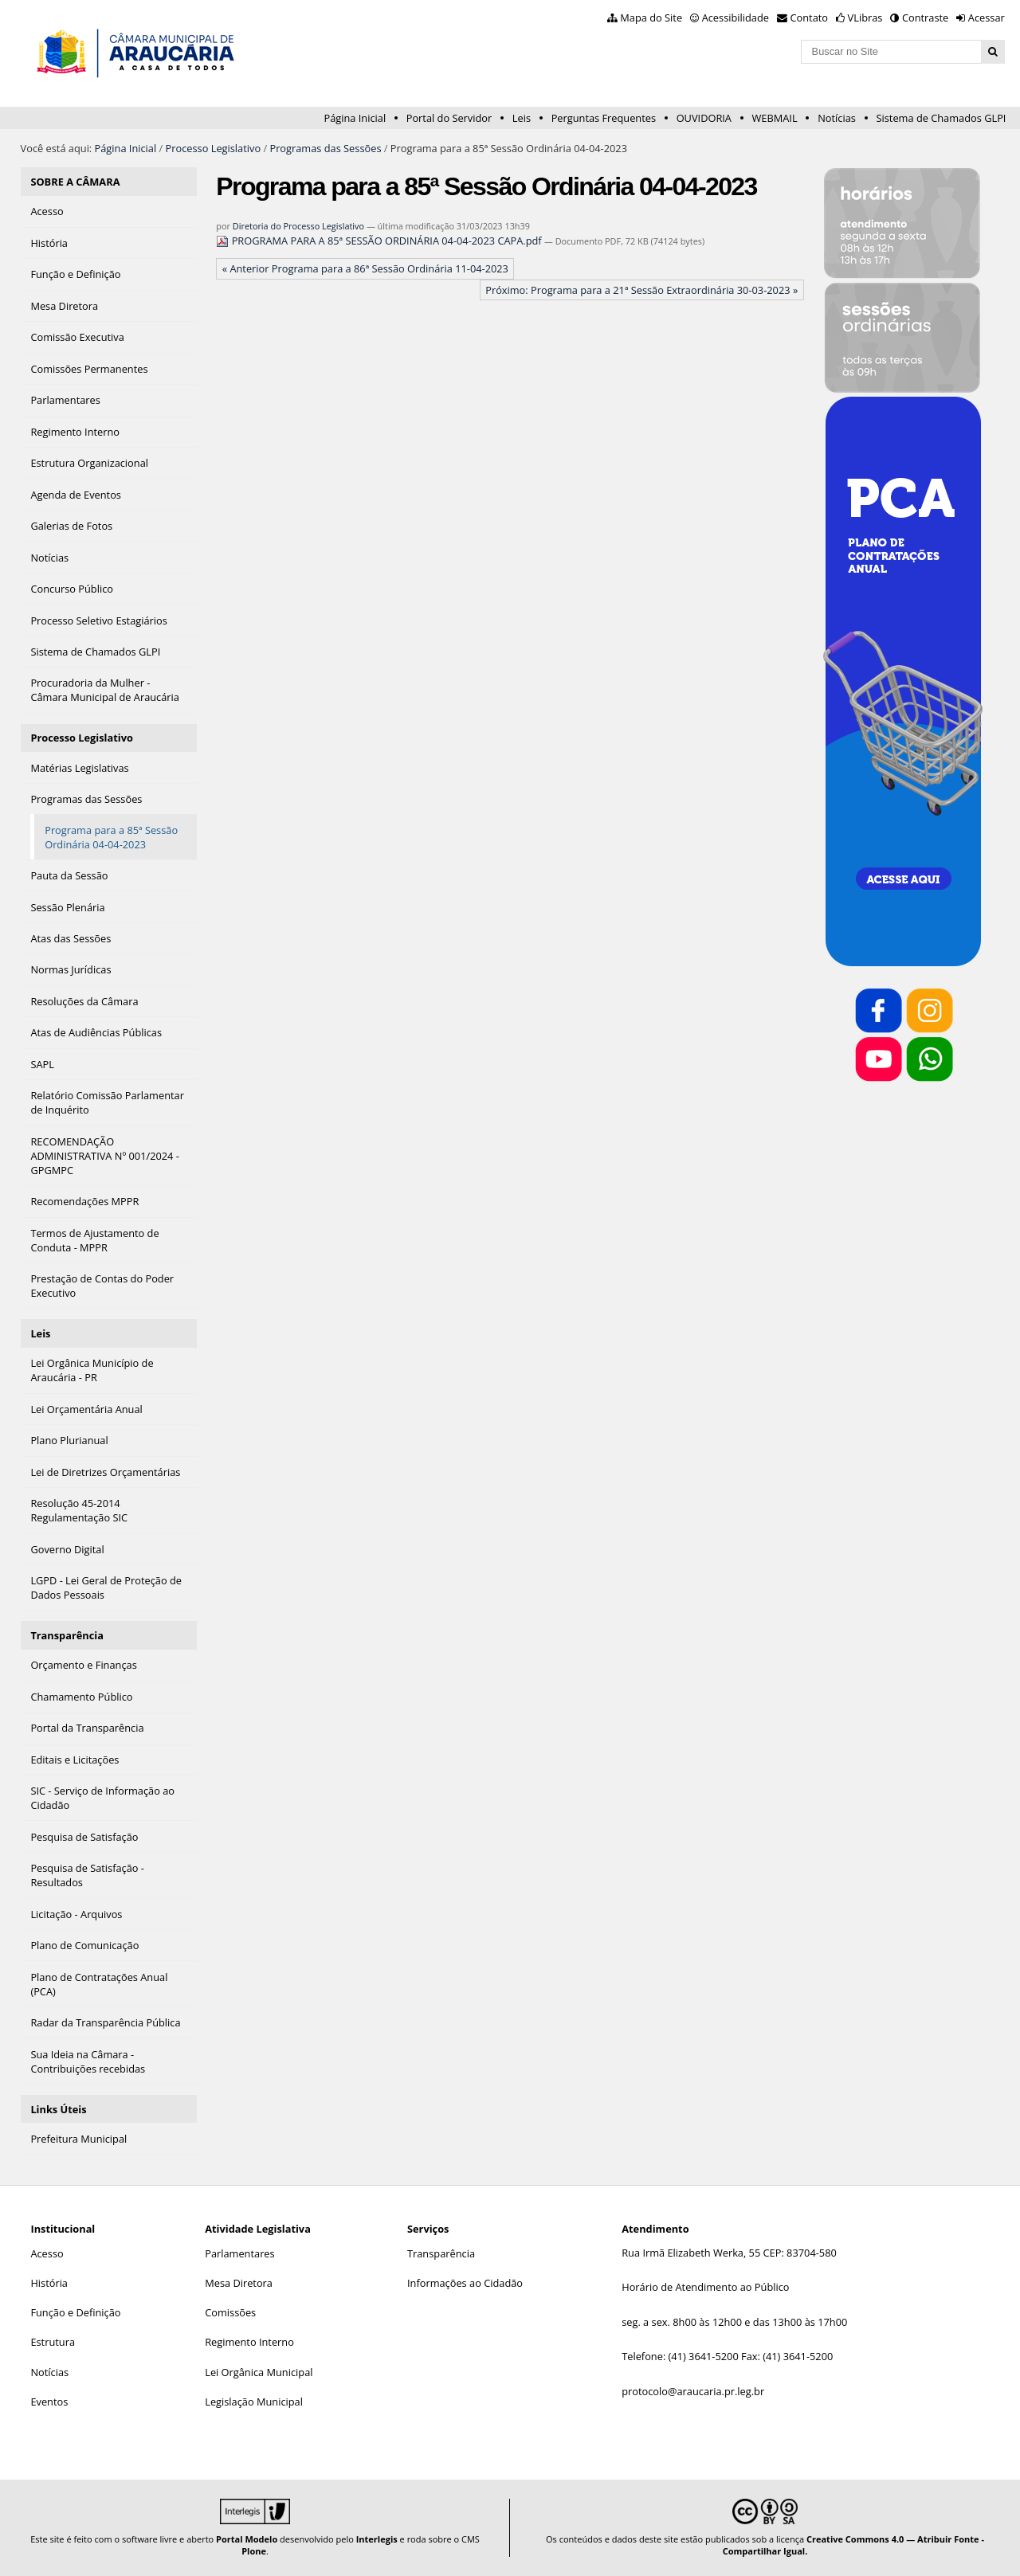 The height and width of the screenshot is (2576, 1020). Describe the element at coordinates (809, 17) in the screenshot. I see `Contato` at that location.